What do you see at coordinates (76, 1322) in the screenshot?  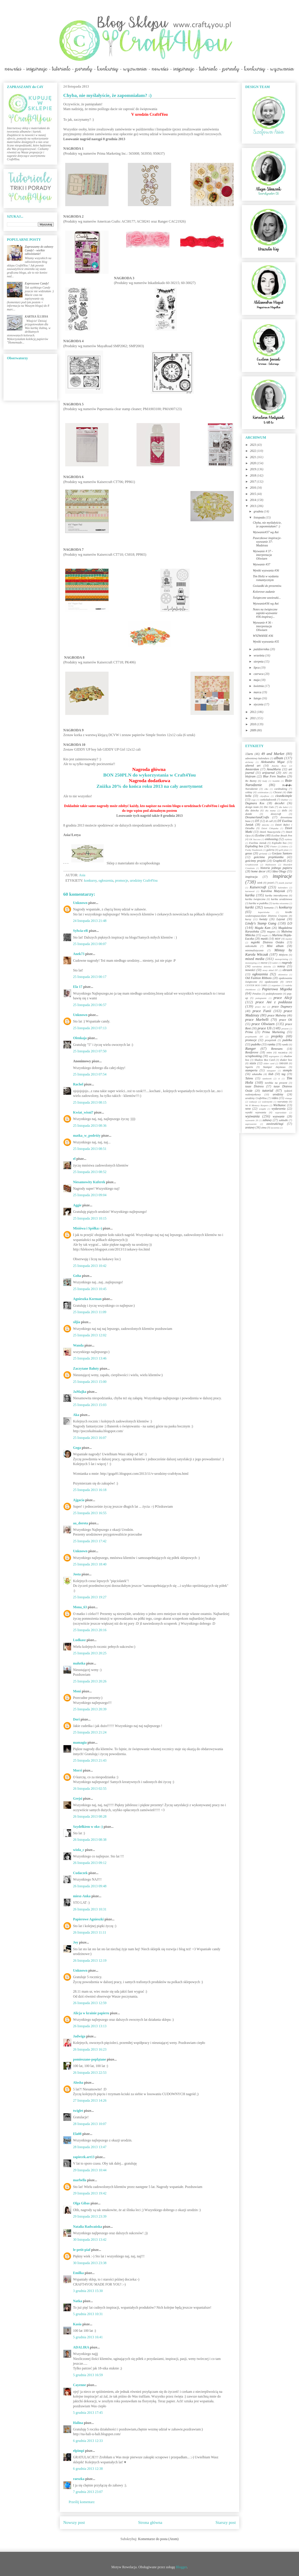 I see `siljia` at bounding box center [76, 1322].